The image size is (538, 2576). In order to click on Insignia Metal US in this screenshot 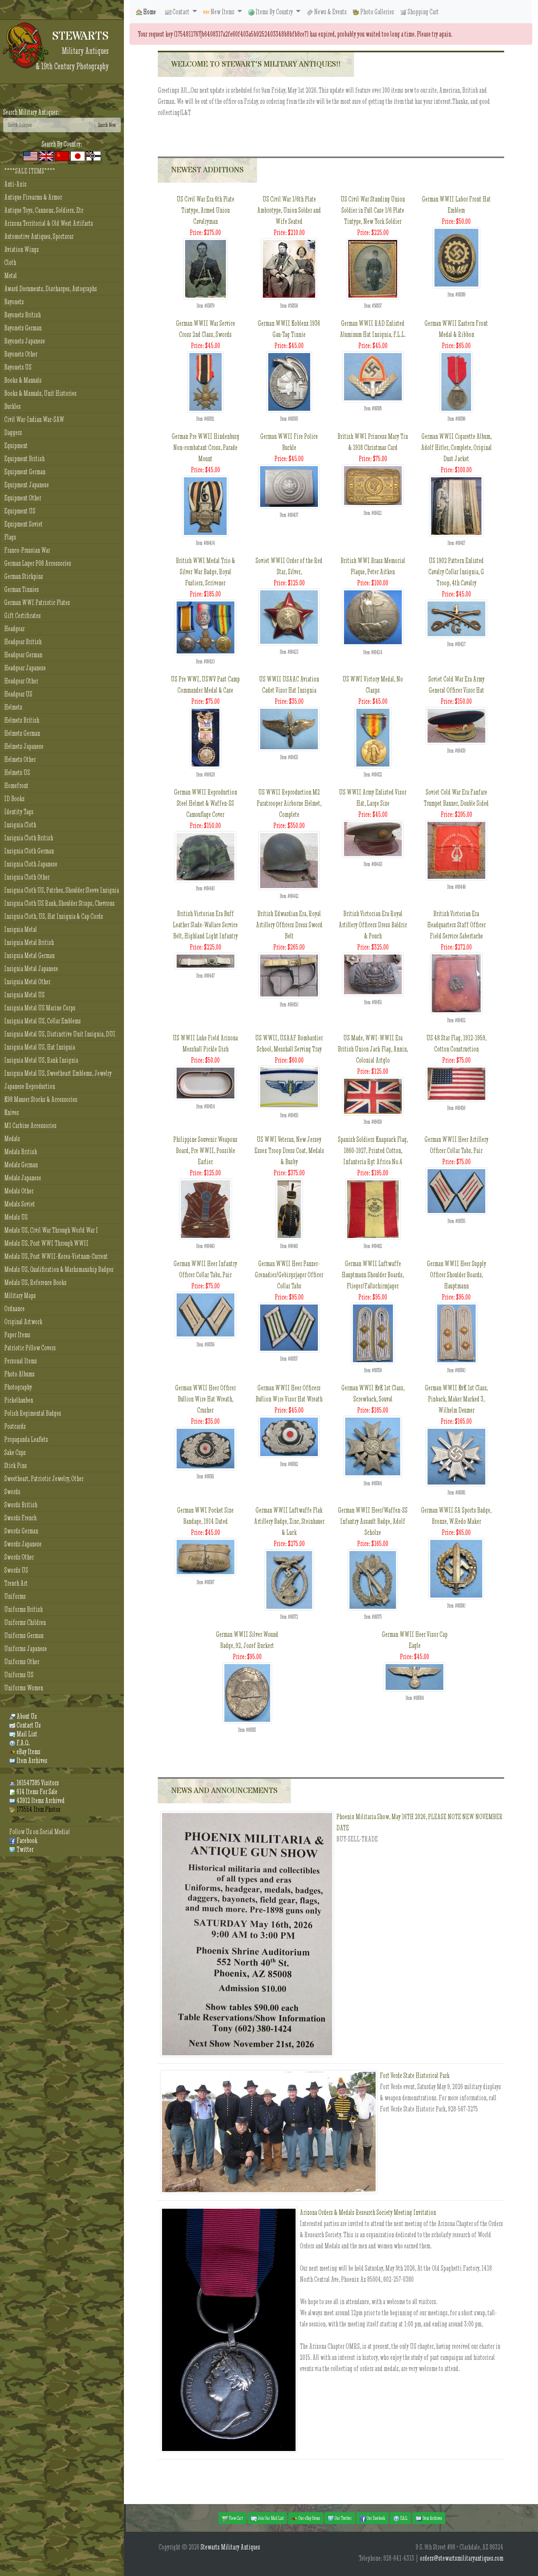, I will do `click(24, 994)`.